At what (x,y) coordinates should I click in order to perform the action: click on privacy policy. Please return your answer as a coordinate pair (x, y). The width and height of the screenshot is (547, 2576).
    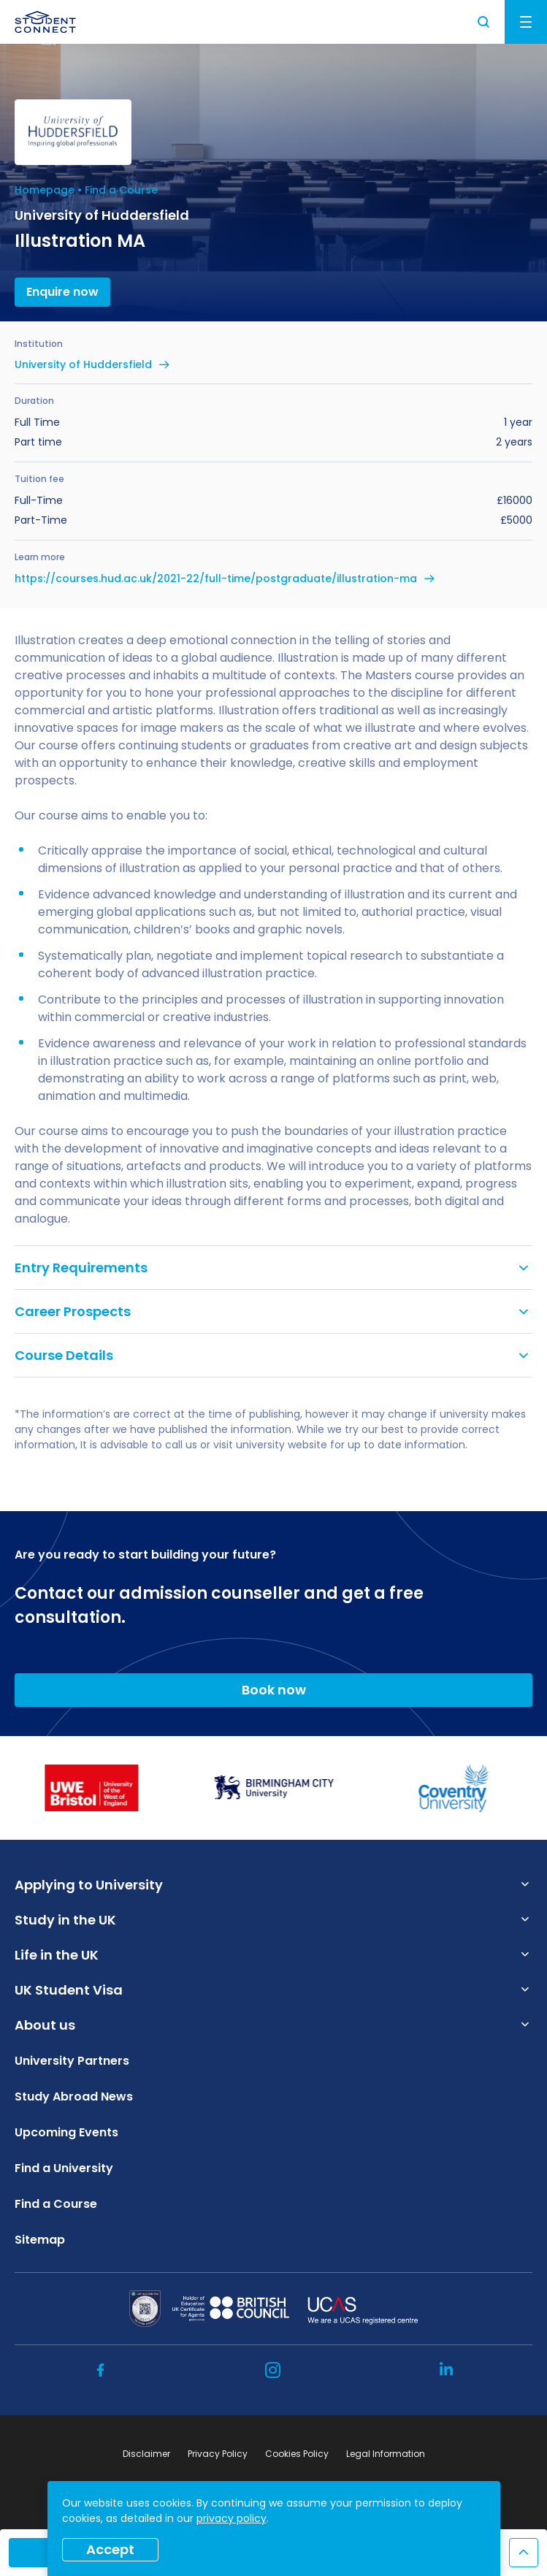
    Looking at the image, I should click on (231, 2518).